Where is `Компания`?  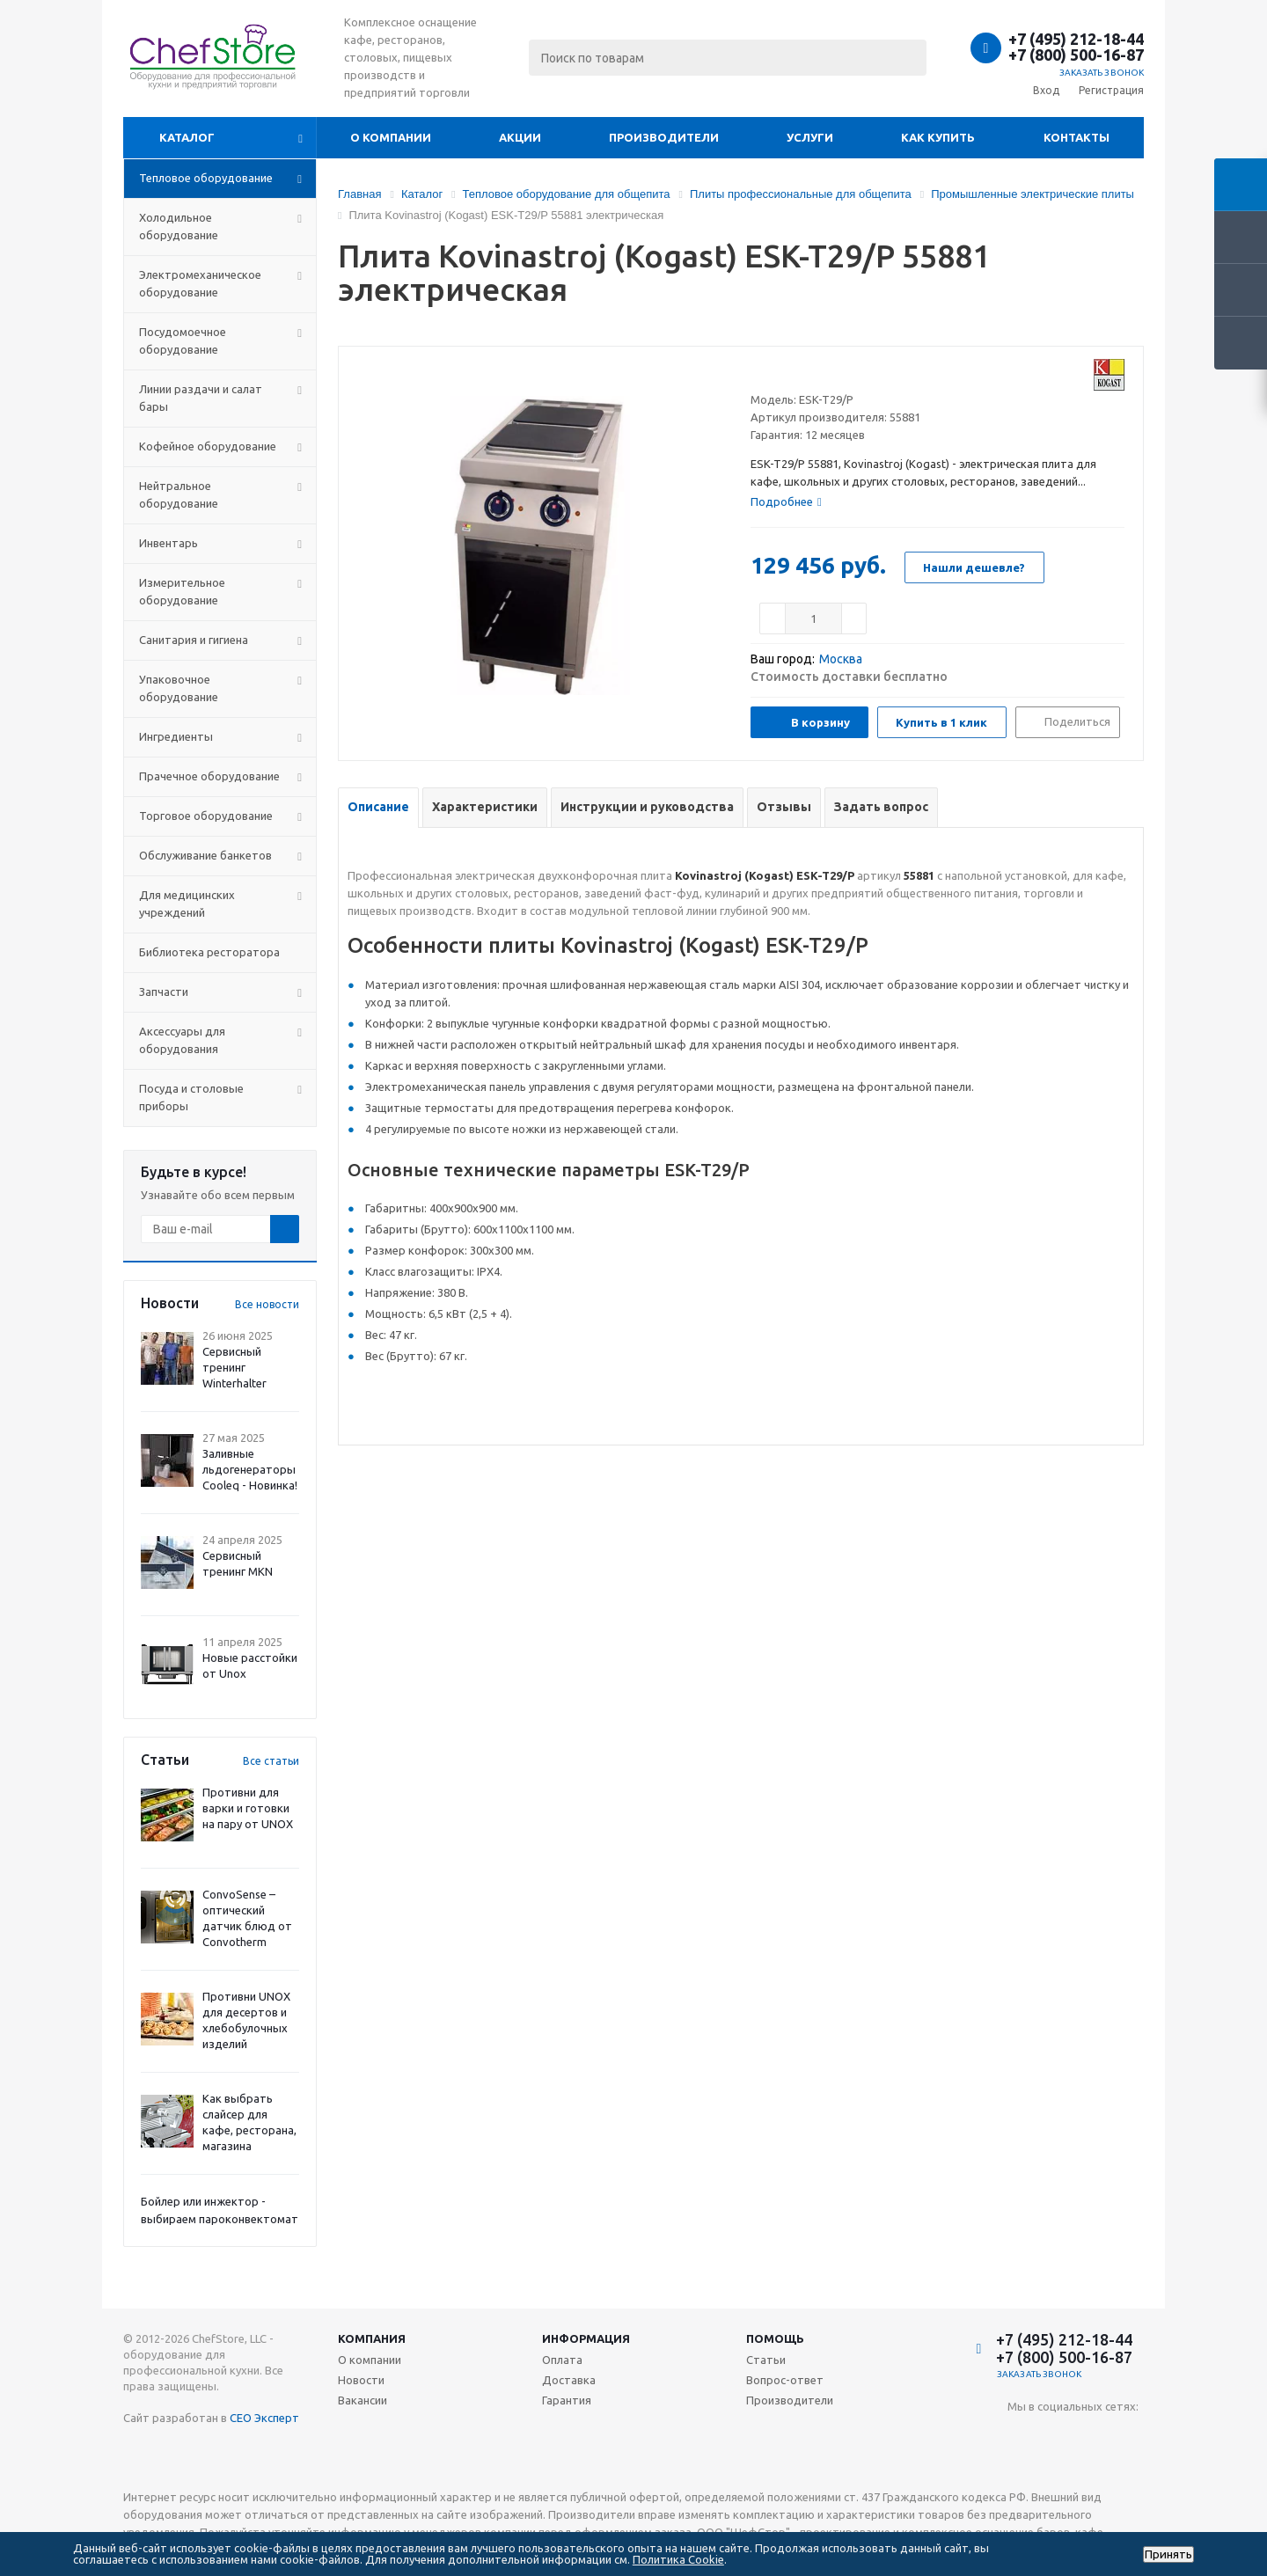 Компания is located at coordinates (372, 2338).